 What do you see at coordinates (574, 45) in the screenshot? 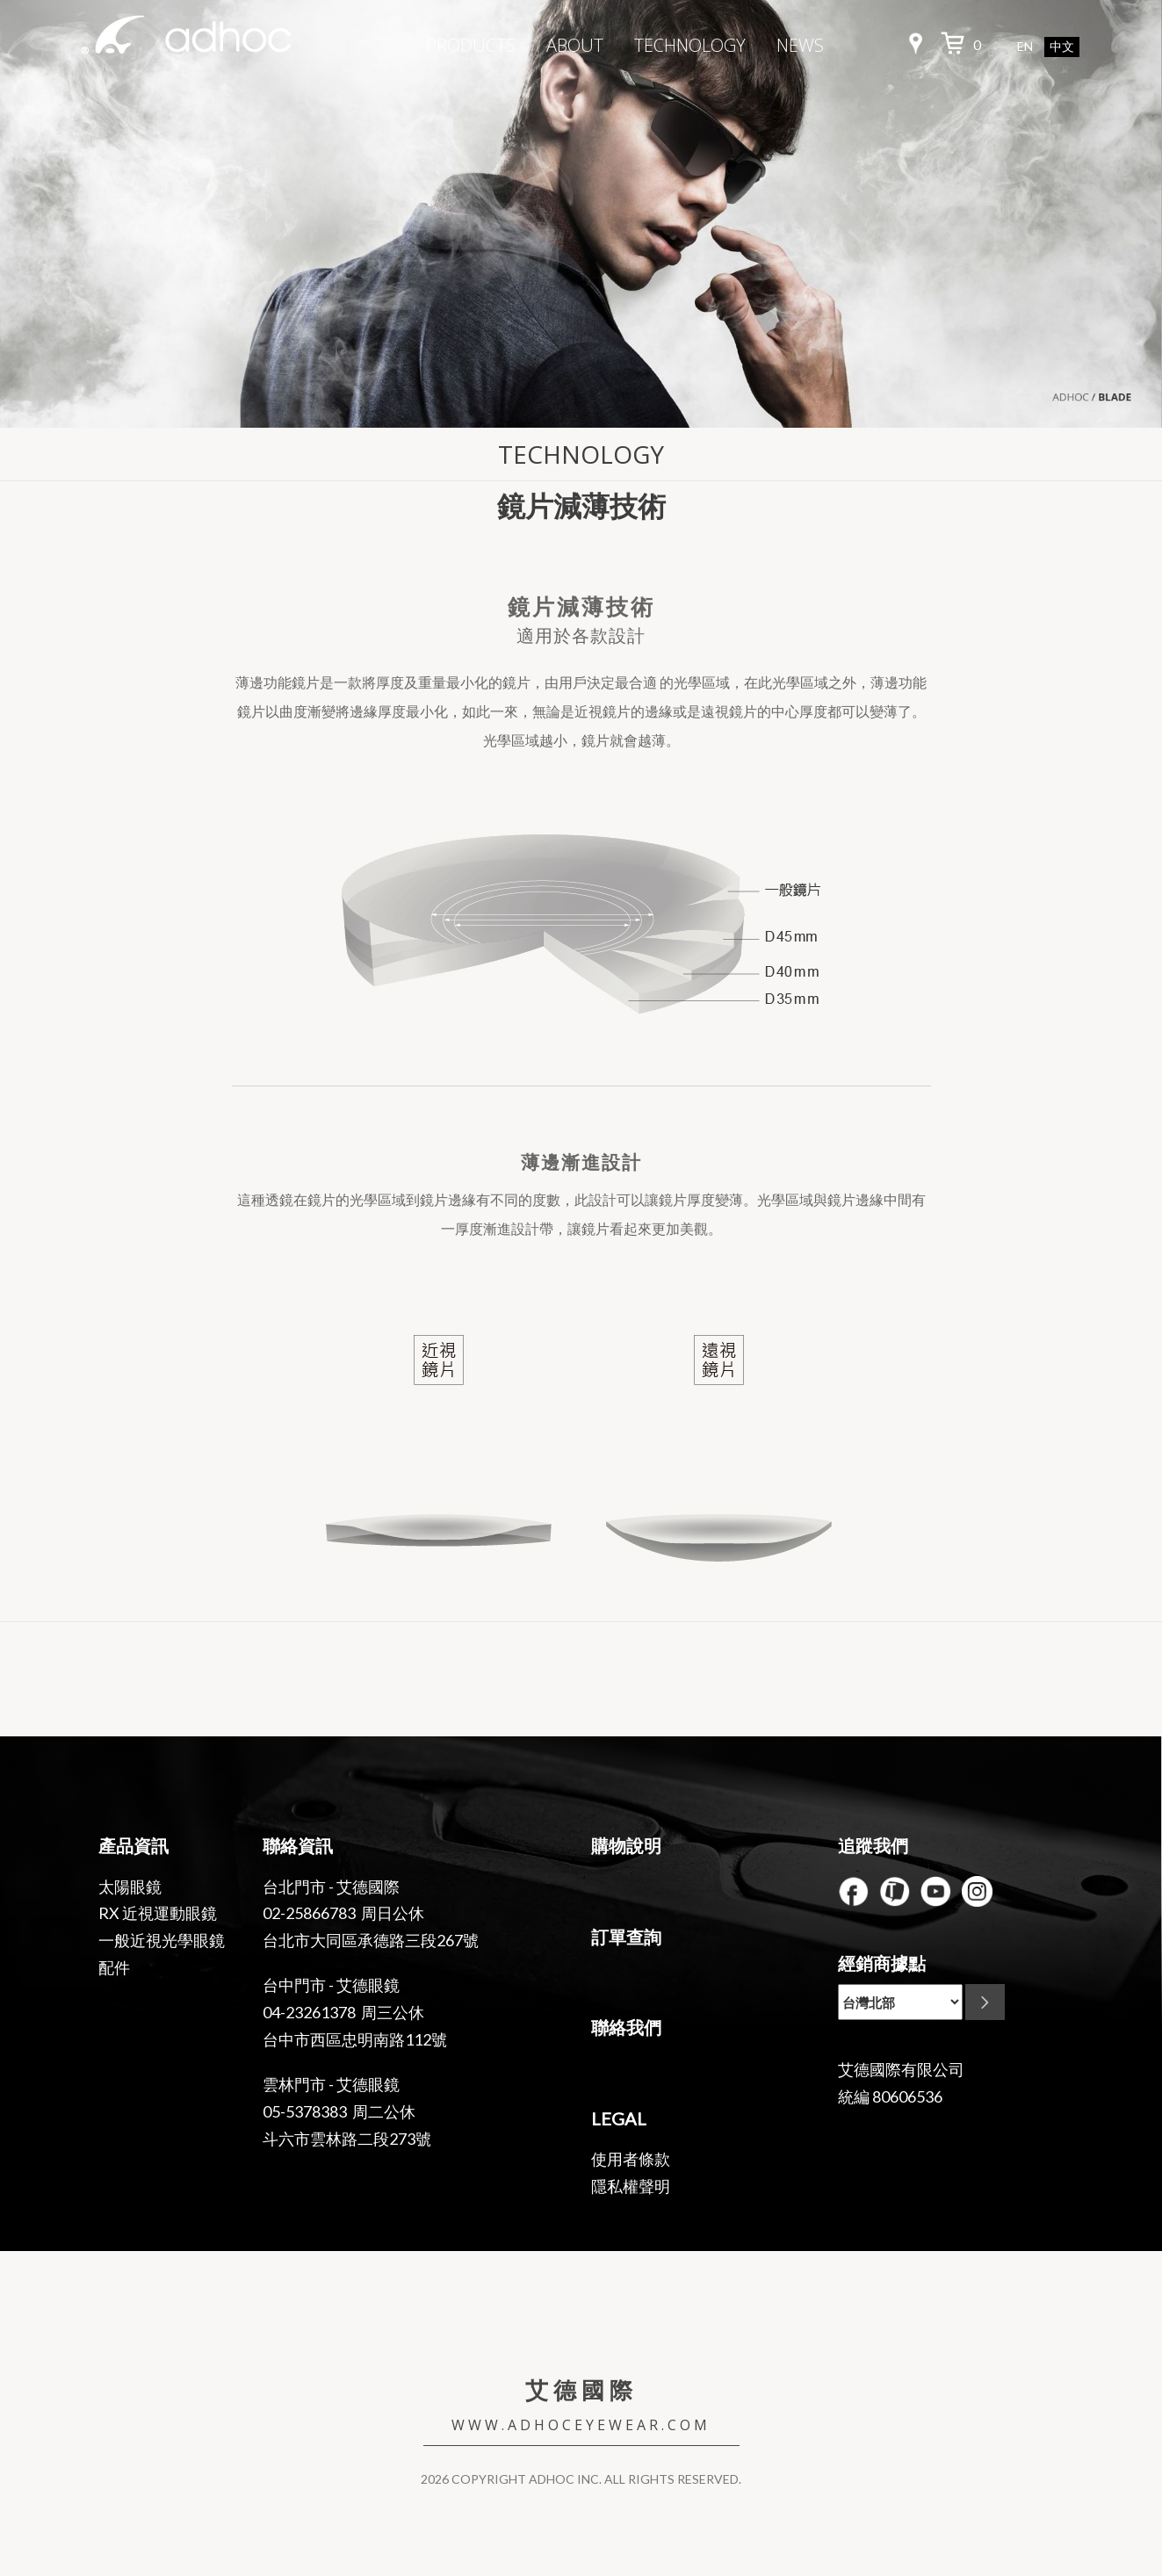
I see `ABOUT` at bounding box center [574, 45].